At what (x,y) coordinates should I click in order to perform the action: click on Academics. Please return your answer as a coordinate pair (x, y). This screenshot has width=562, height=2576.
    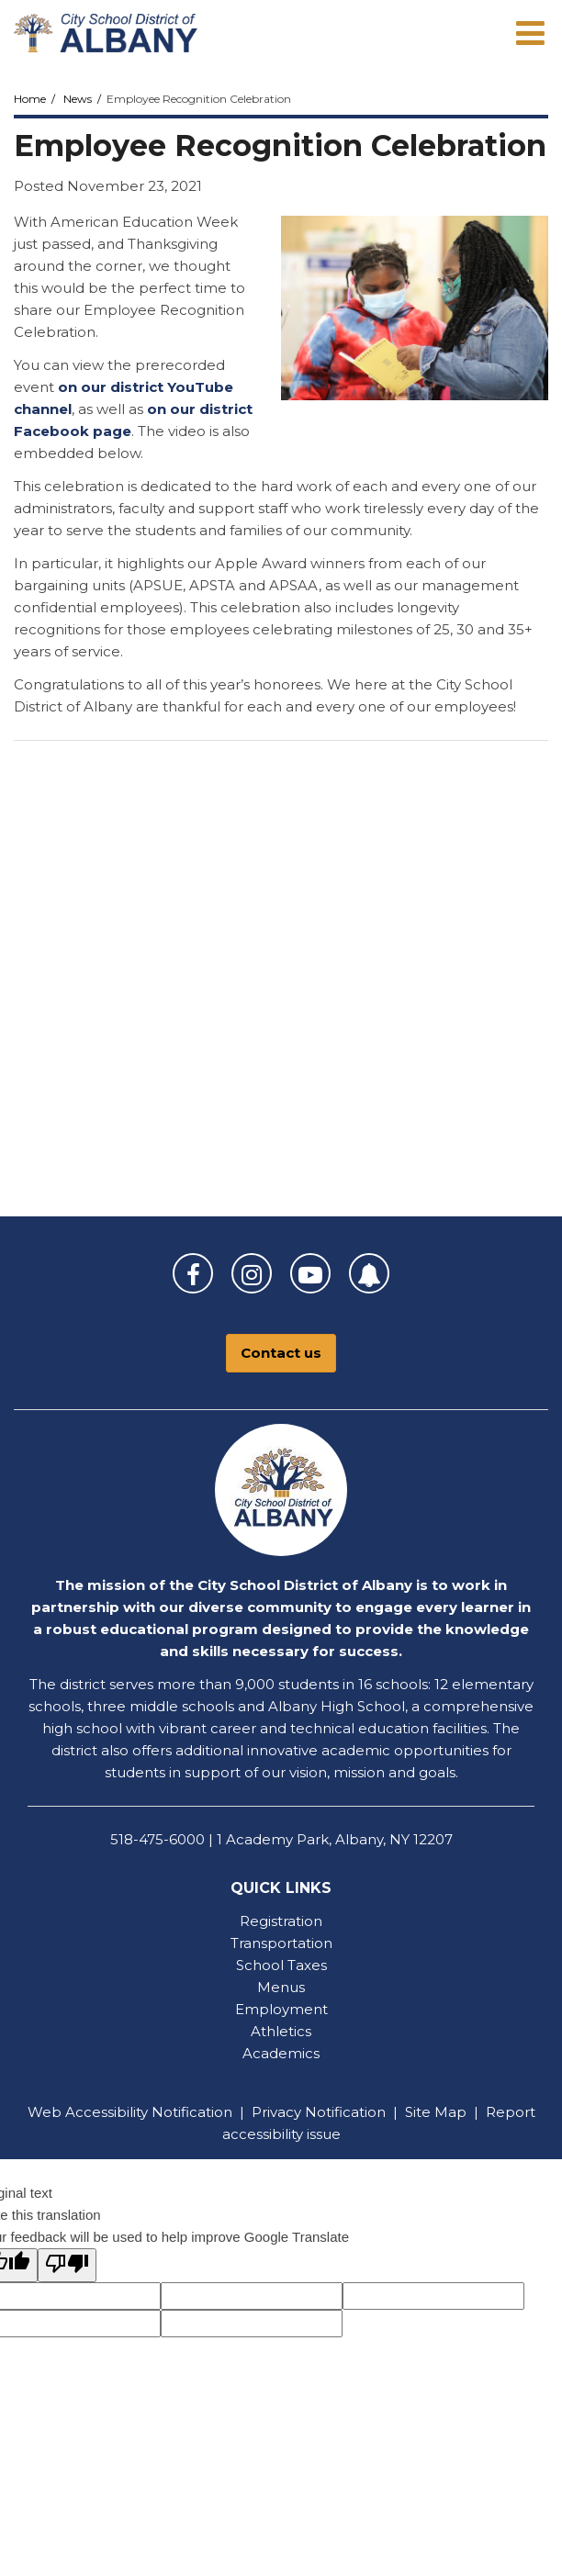
    Looking at the image, I should click on (281, 2053).